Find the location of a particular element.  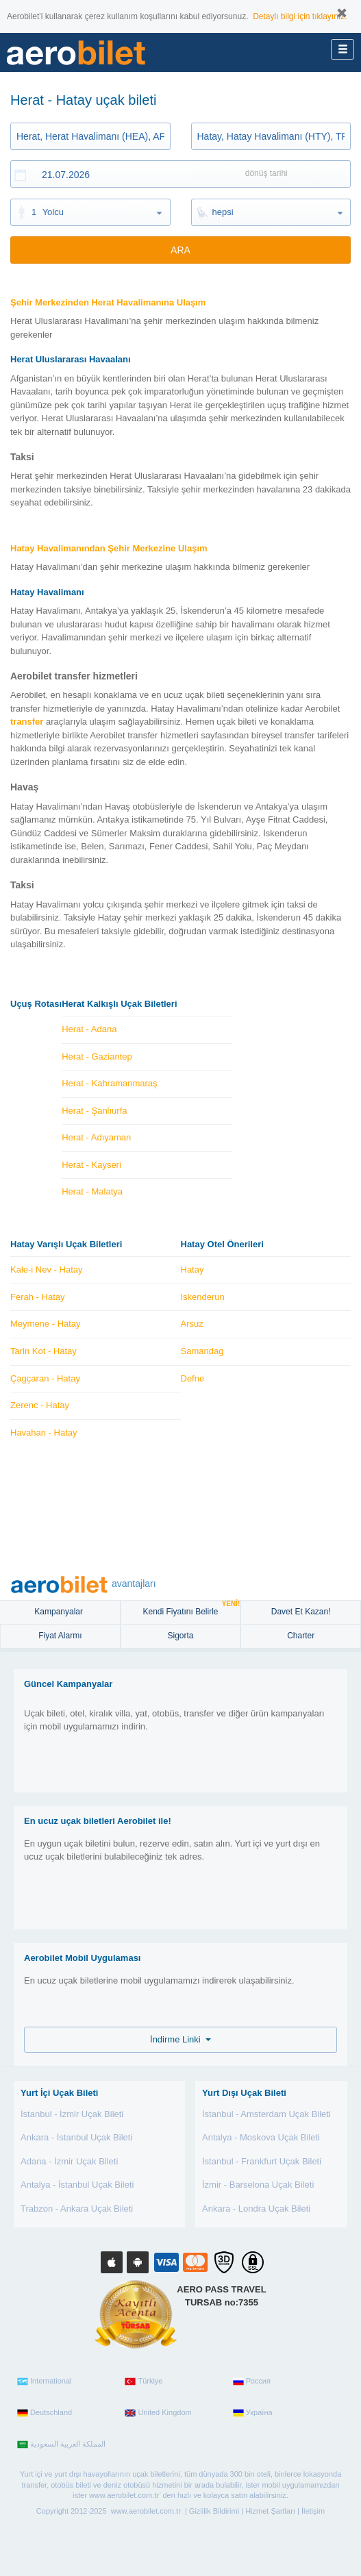

Deutschland is located at coordinates (44, 2413).